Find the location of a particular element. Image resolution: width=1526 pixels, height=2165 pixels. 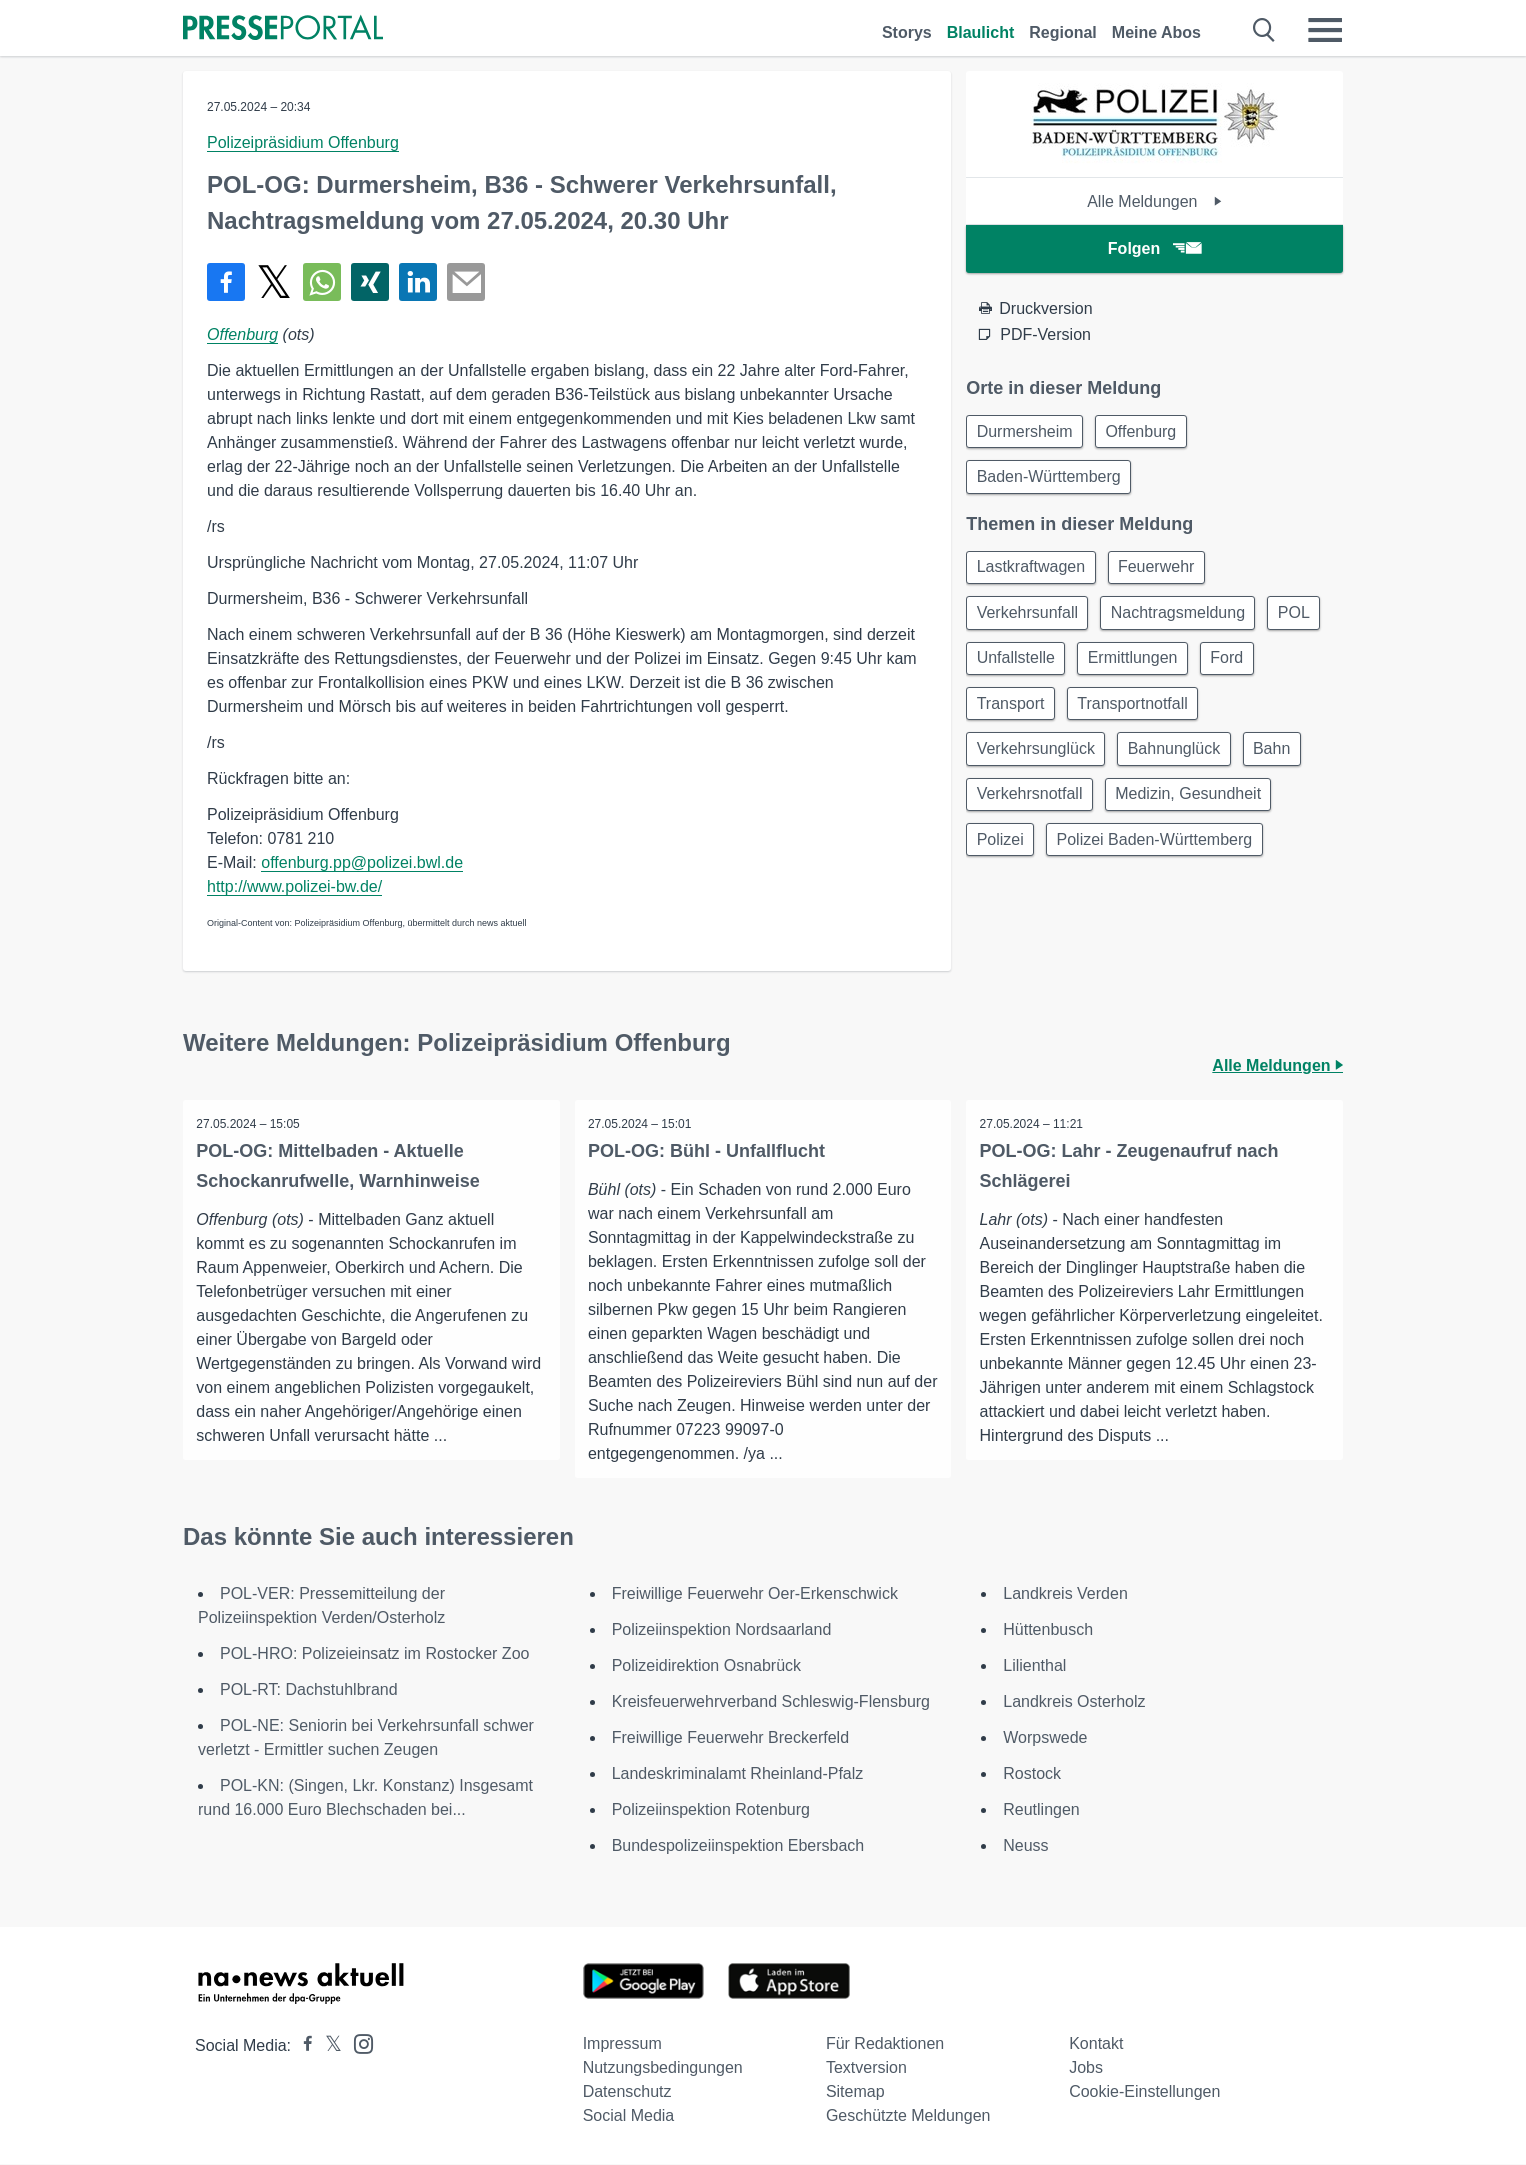

Alle Meldungen is located at coordinates (1154, 201).